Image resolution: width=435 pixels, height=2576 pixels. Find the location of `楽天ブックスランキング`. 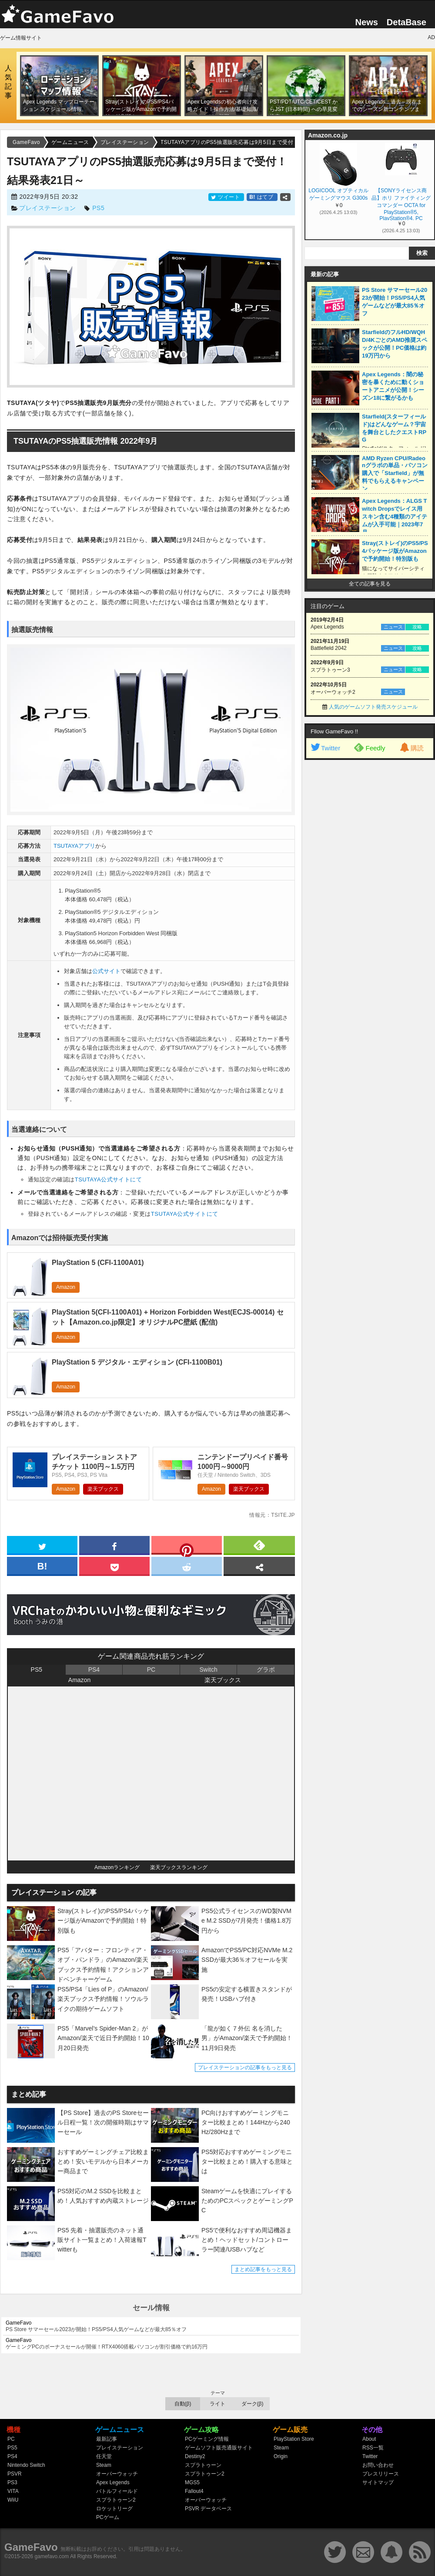

楽天ブックスランキング is located at coordinates (178, 1867).